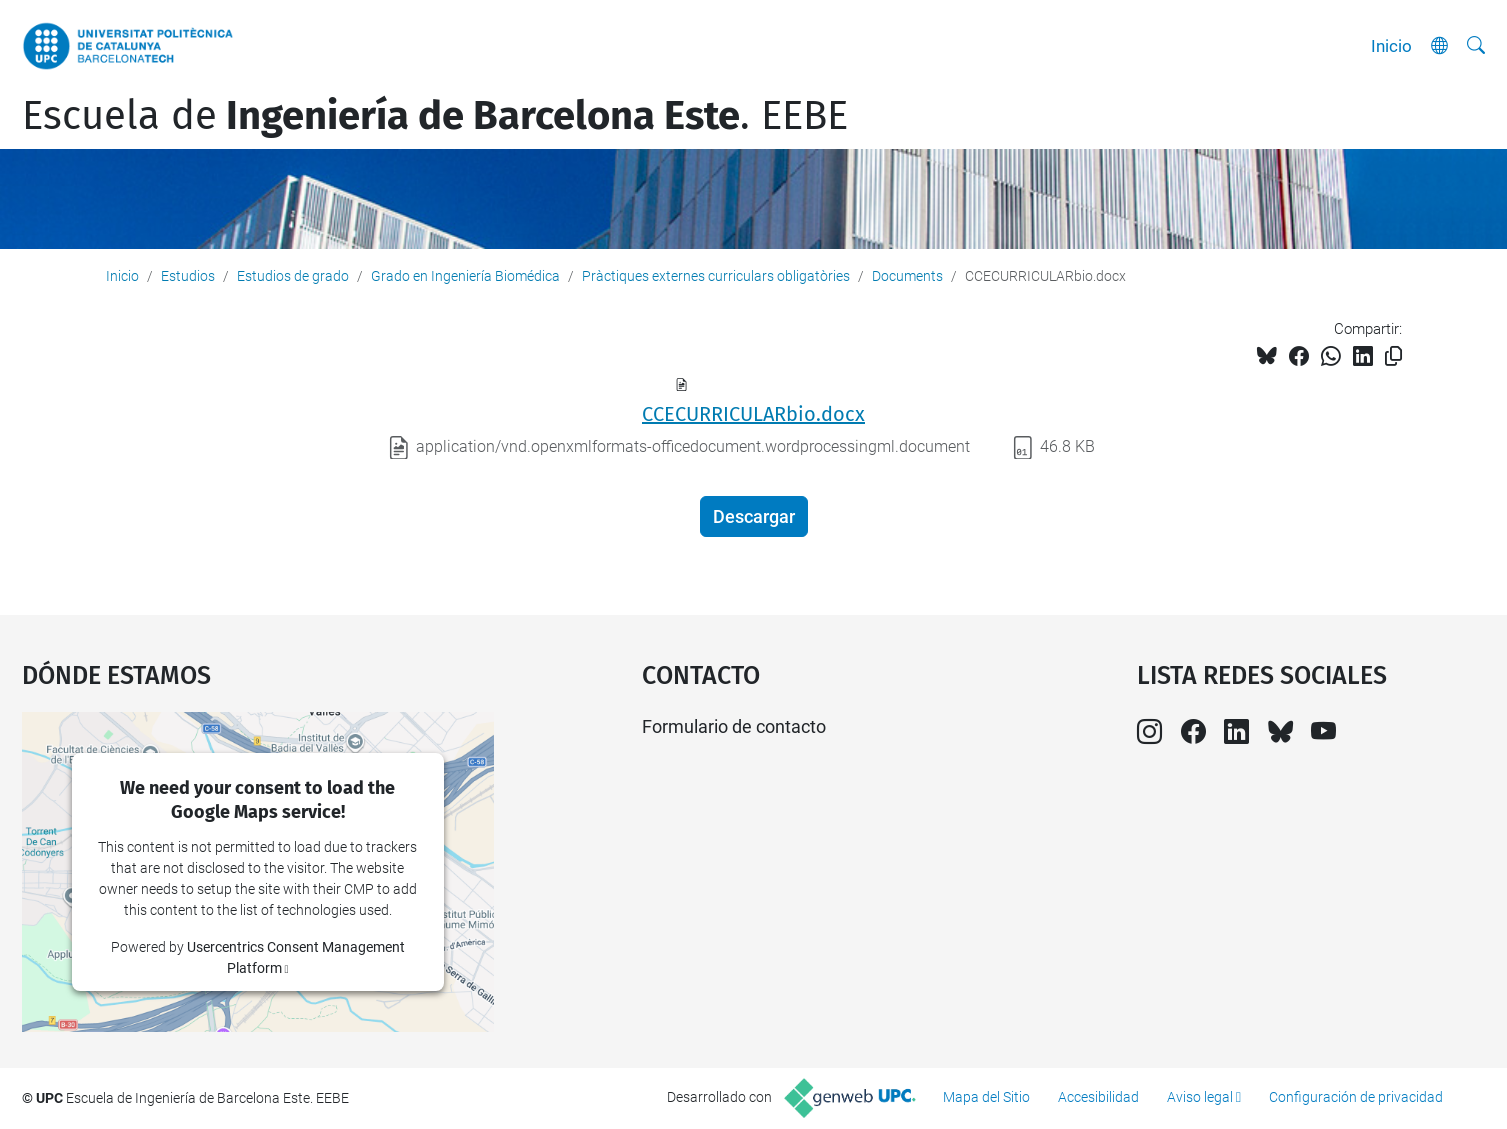 This screenshot has width=1507, height=1129. I want to click on Accesibilidad, so click(1098, 1097).